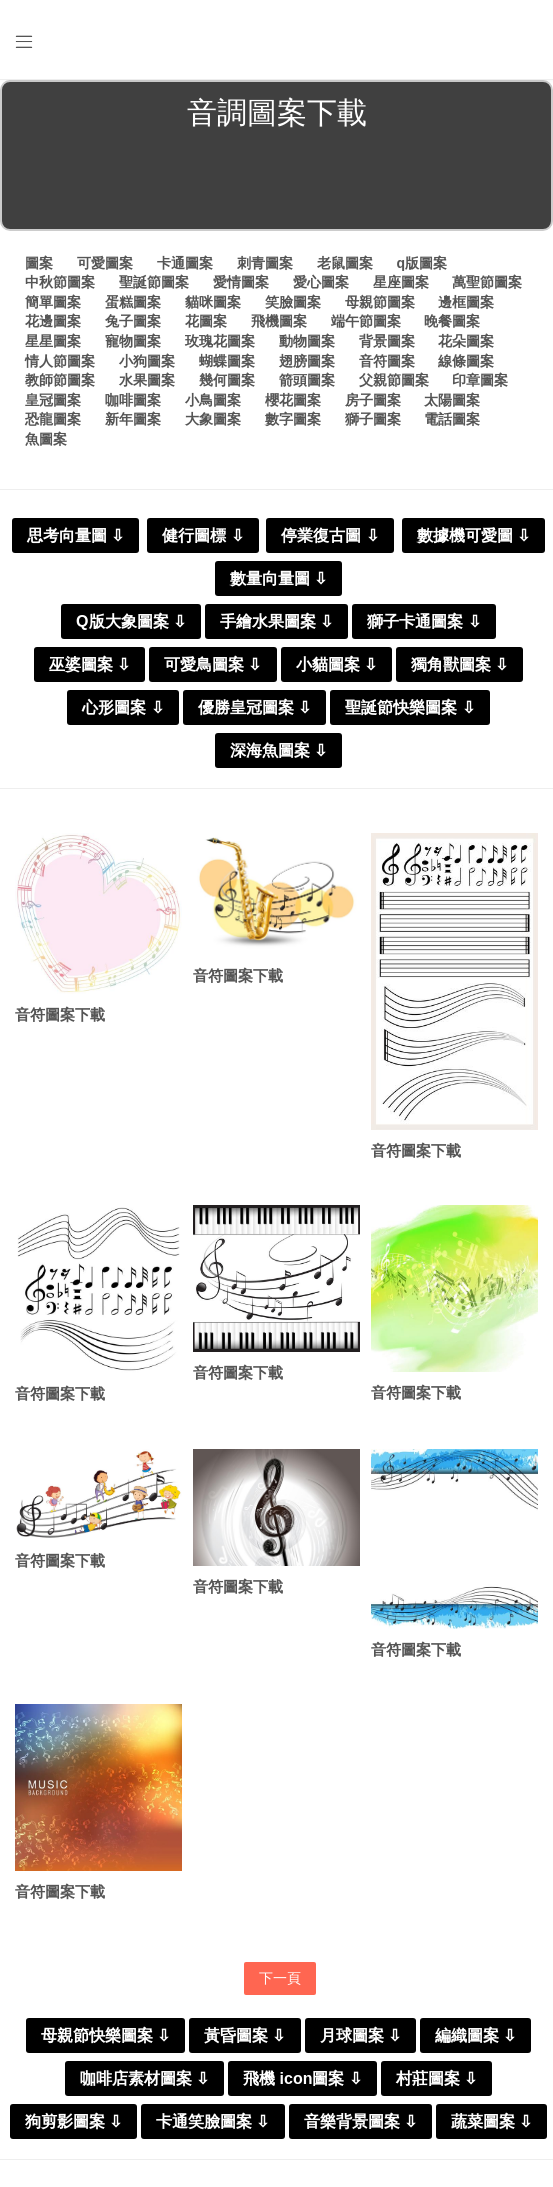 Image resolution: width=553 pixels, height=2187 pixels. Describe the element at coordinates (212, 2121) in the screenshot. I see `卡通笑臉圖案 ⇩` at that location.